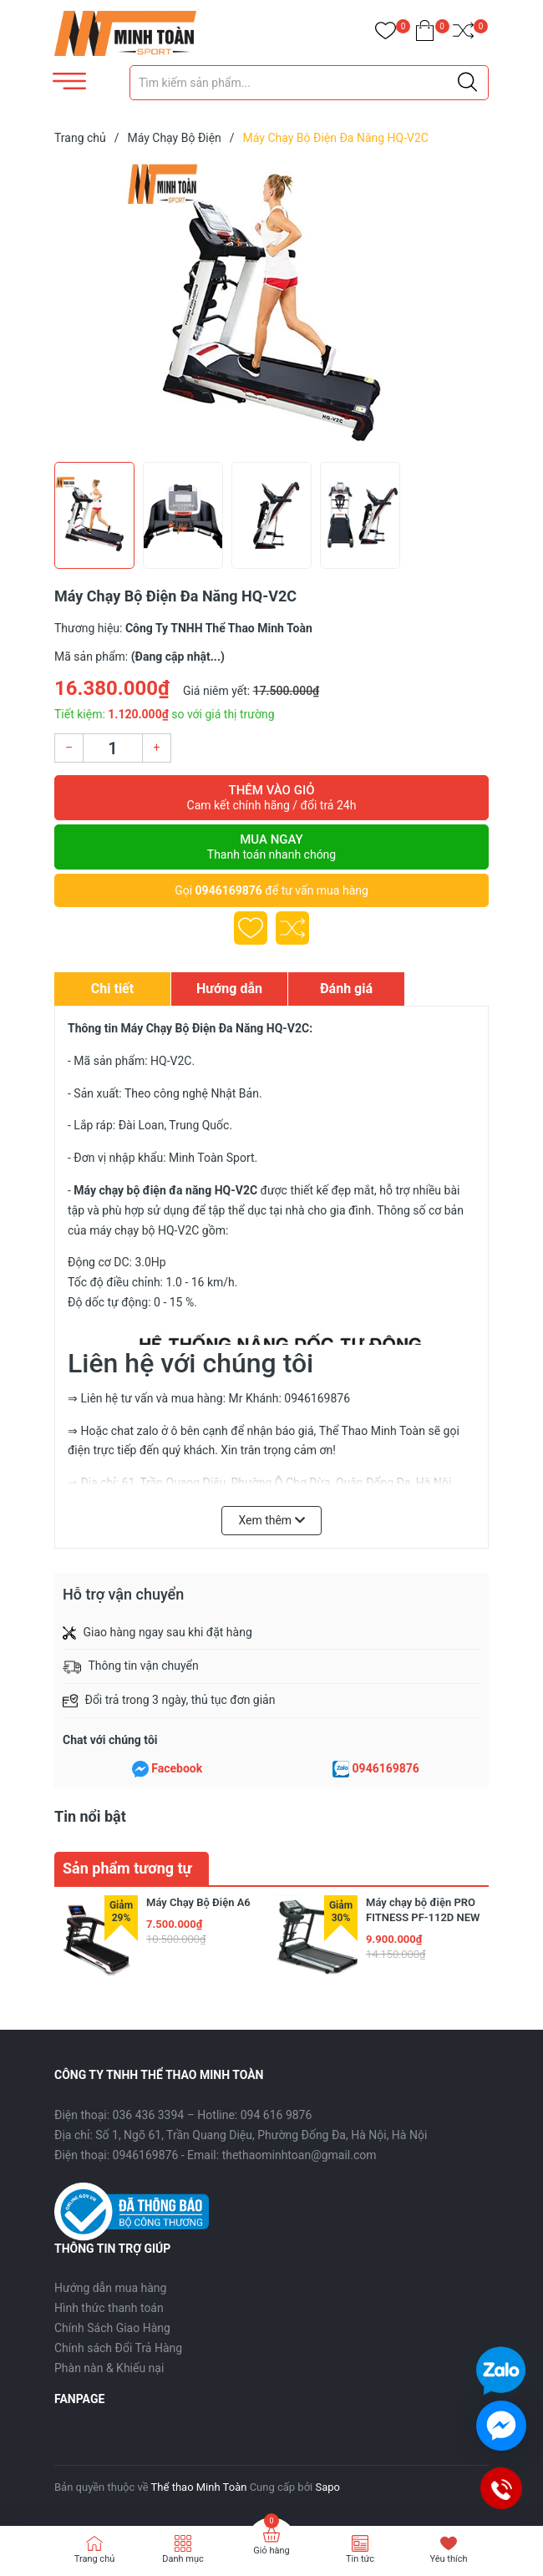 The height and width of the screenshot is (2576, 543). Describe the element at coordinates (360, 2558) in the screenshot. I see `Tin tức` at that location.